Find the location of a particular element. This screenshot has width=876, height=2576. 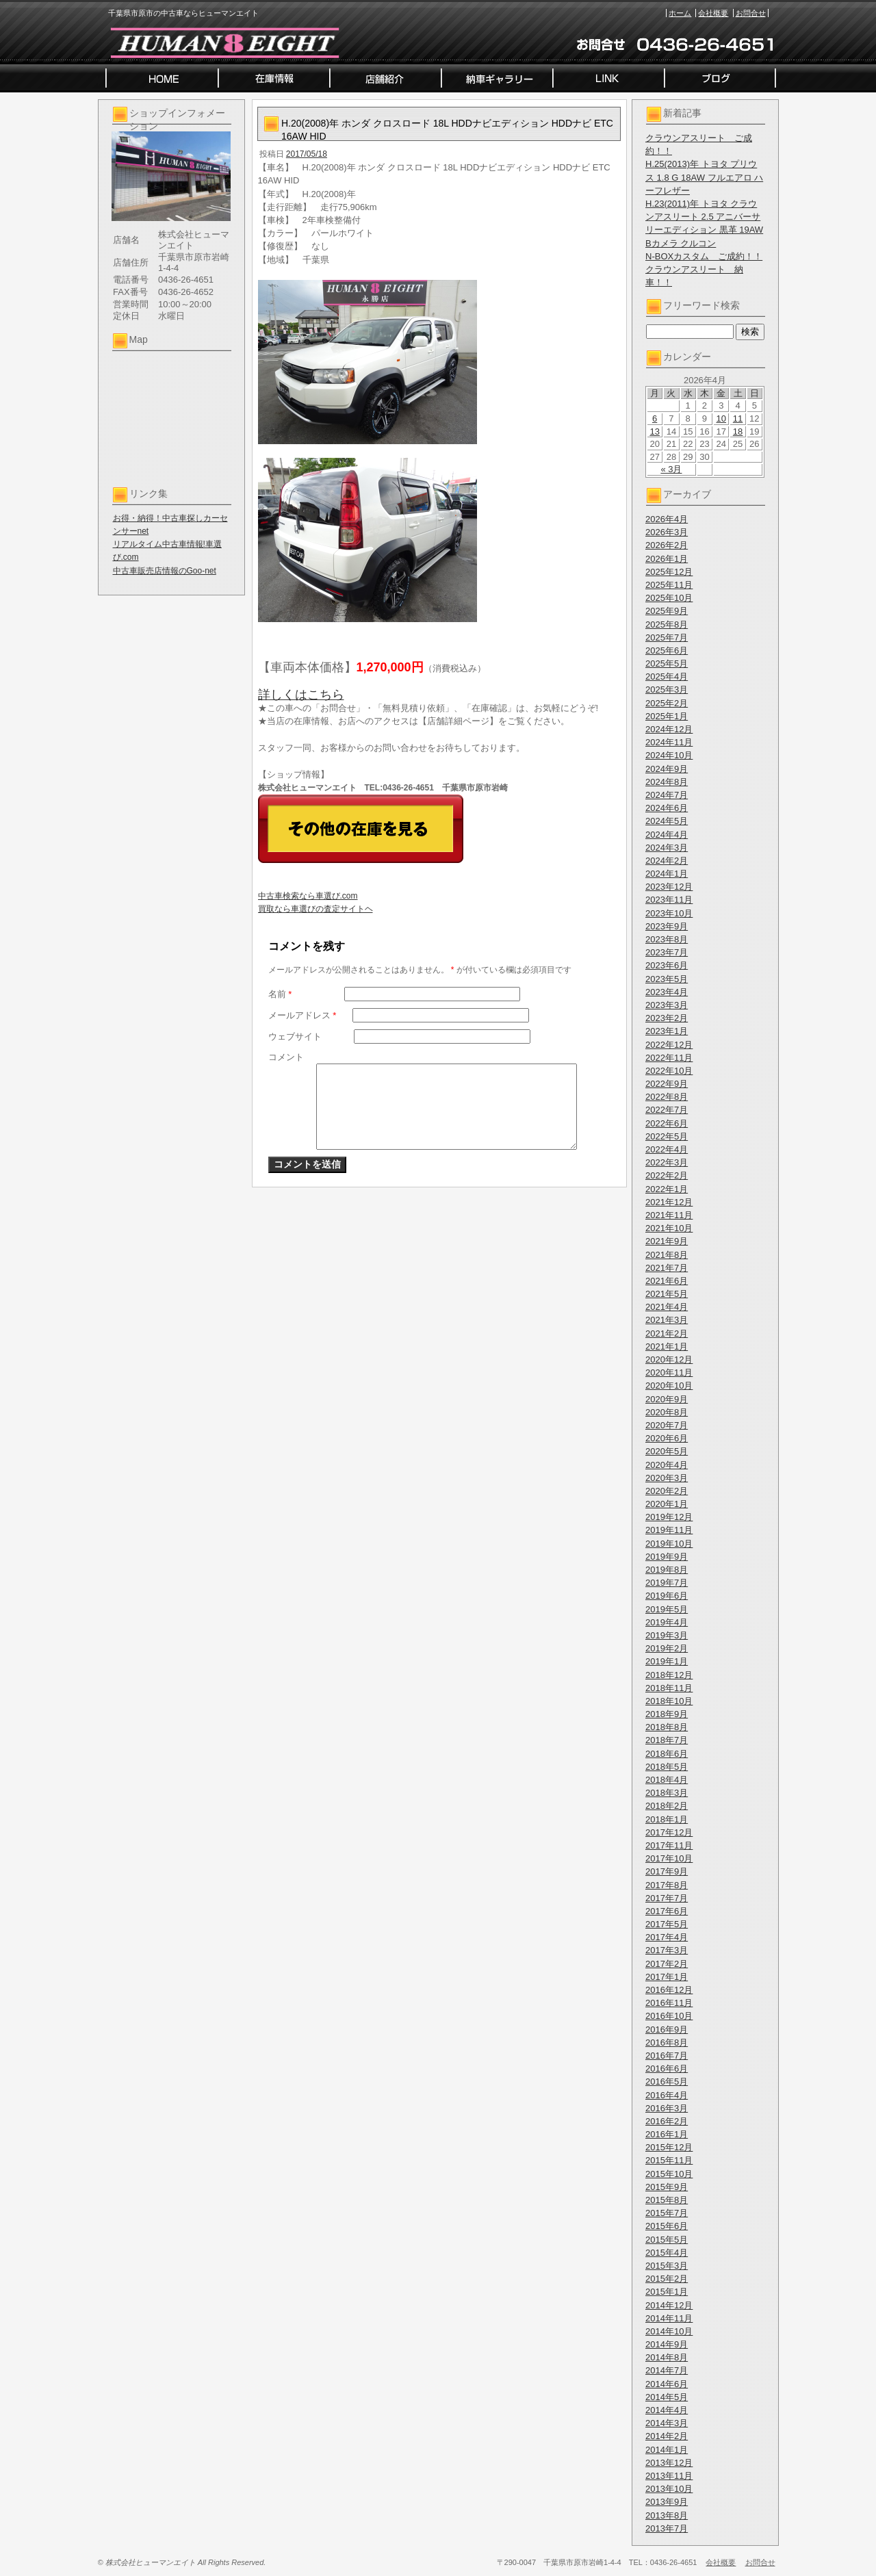

中古車検索なら車選び.com is located at coordinates (308, 896).